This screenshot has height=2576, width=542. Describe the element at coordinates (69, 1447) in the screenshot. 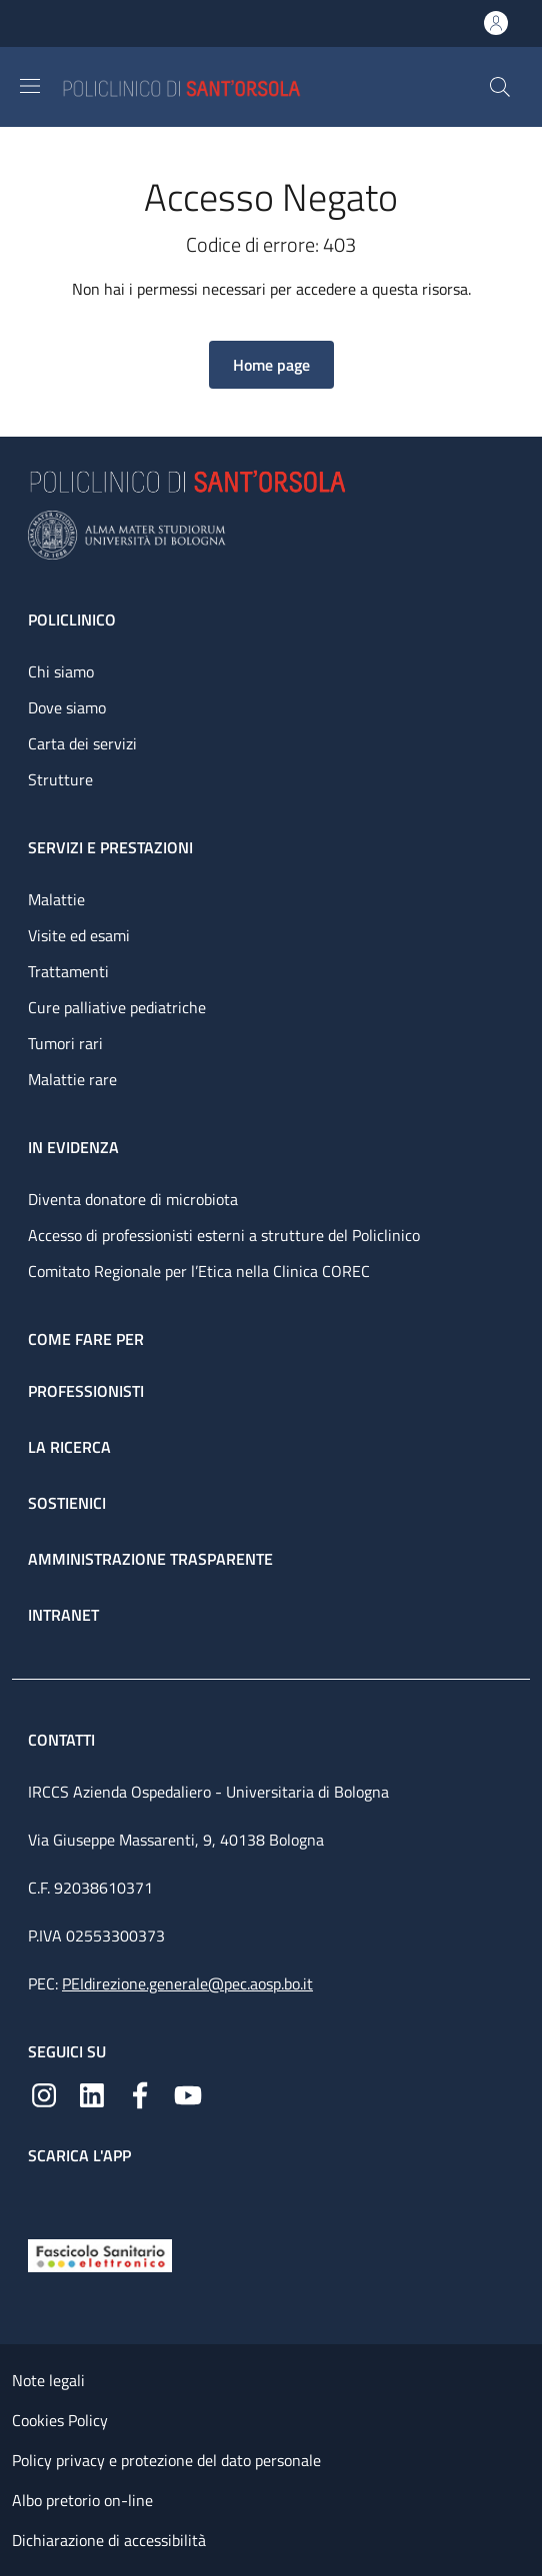

I see `La ricerca [La ricerca - link footer]` at that location.